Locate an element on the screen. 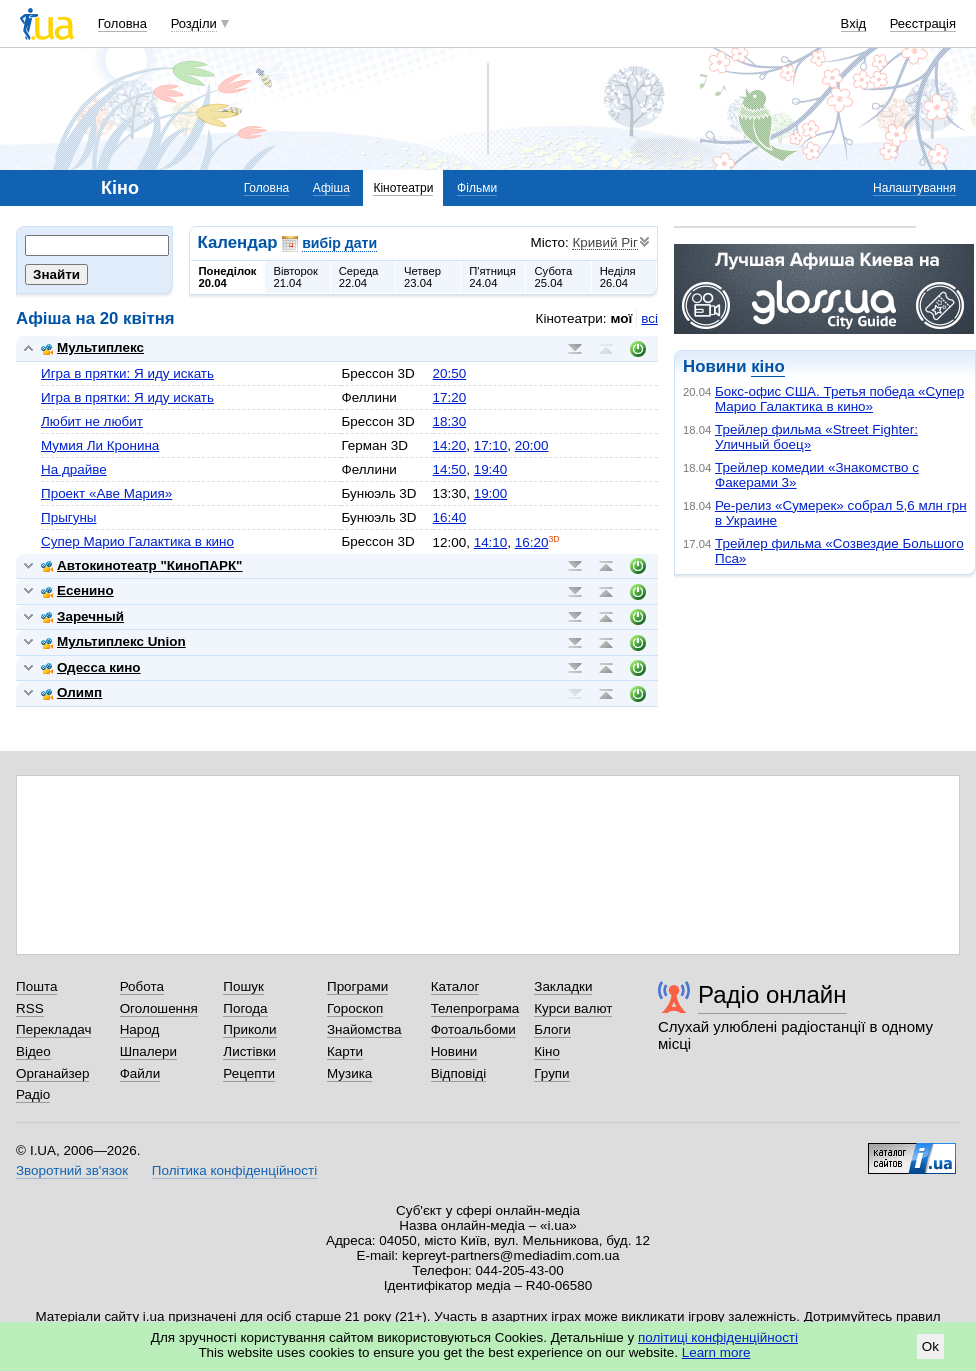  20:00 is located at coordinates (532, 445).